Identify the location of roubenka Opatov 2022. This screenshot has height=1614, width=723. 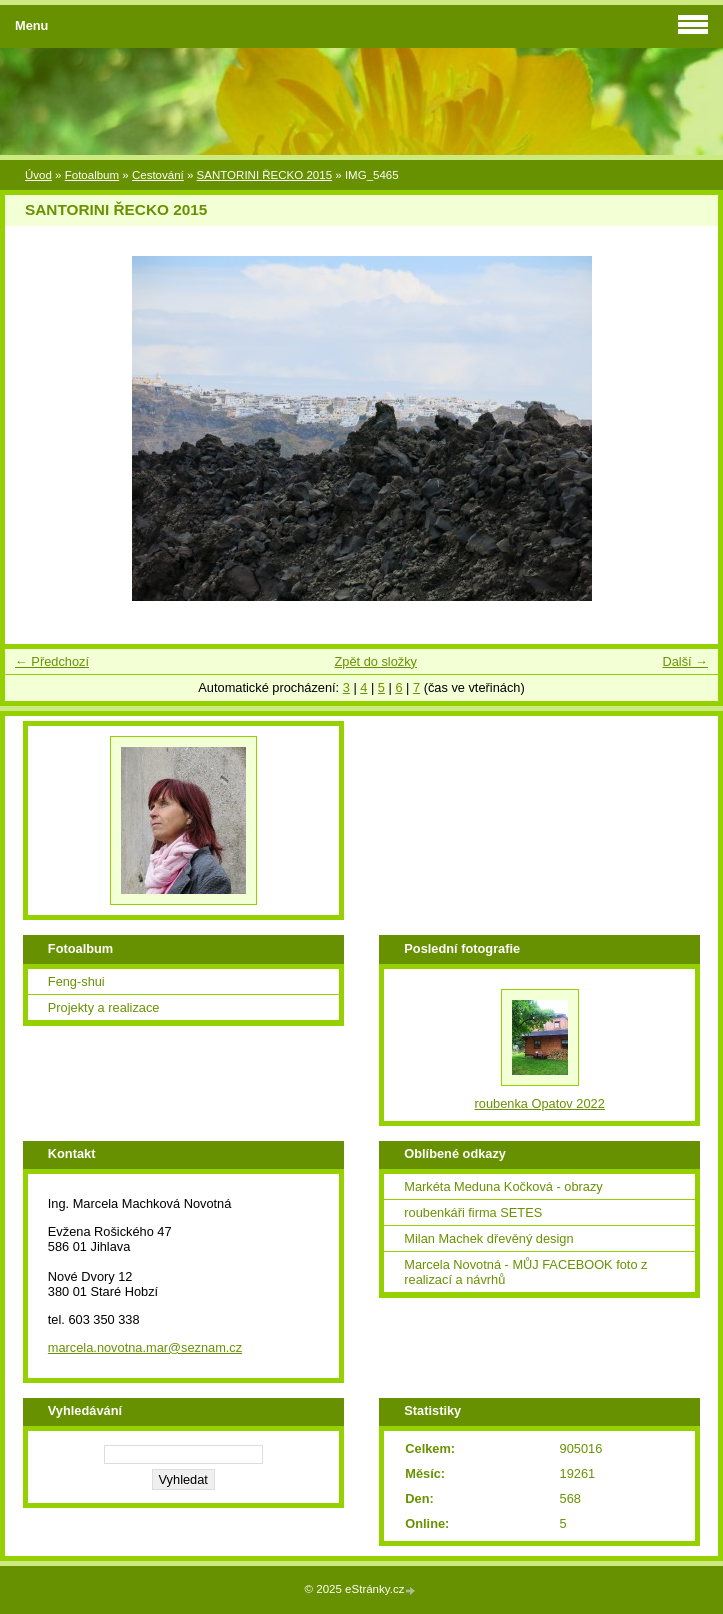
(540, 1103).